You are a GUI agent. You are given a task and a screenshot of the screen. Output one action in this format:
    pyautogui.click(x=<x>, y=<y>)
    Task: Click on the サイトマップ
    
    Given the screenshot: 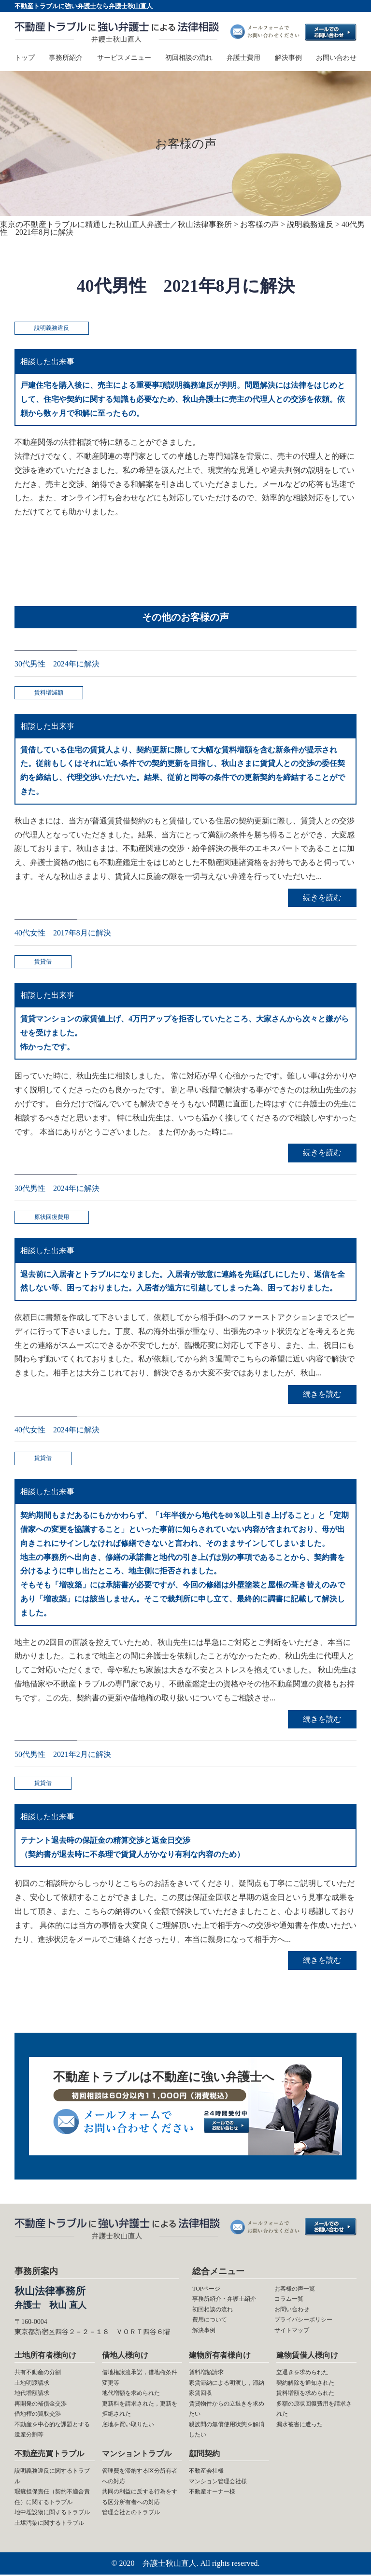 What is the action you would take?
    pyautogui.click(x=291, y=2331)
    